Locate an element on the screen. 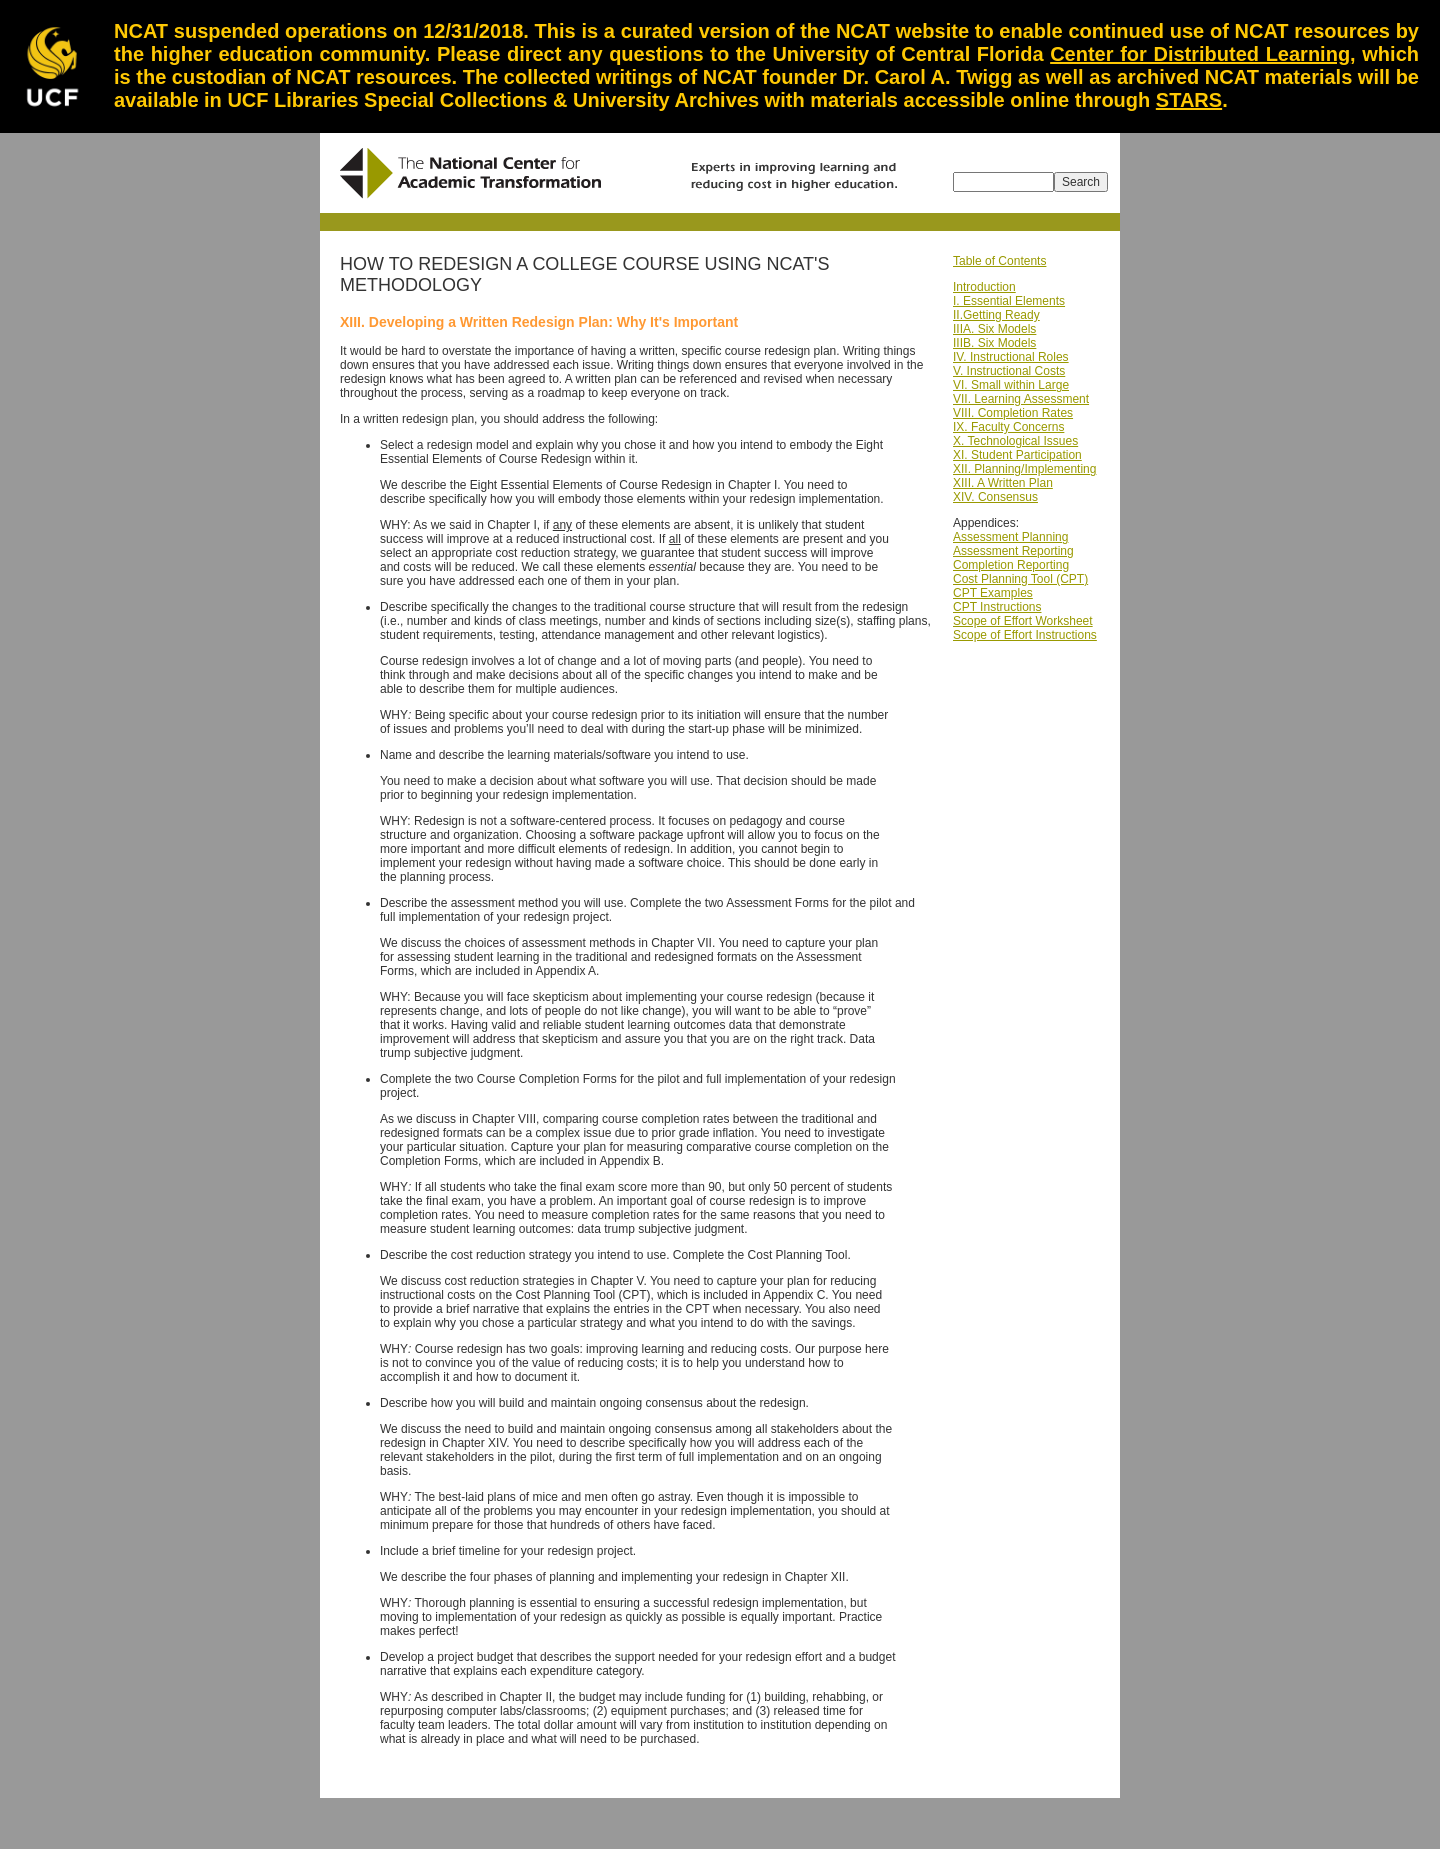 Image resolution: width=1440 pixels, height=1849 pixels. XII. Planning/Implementing is located at coordinates (1024, 469).